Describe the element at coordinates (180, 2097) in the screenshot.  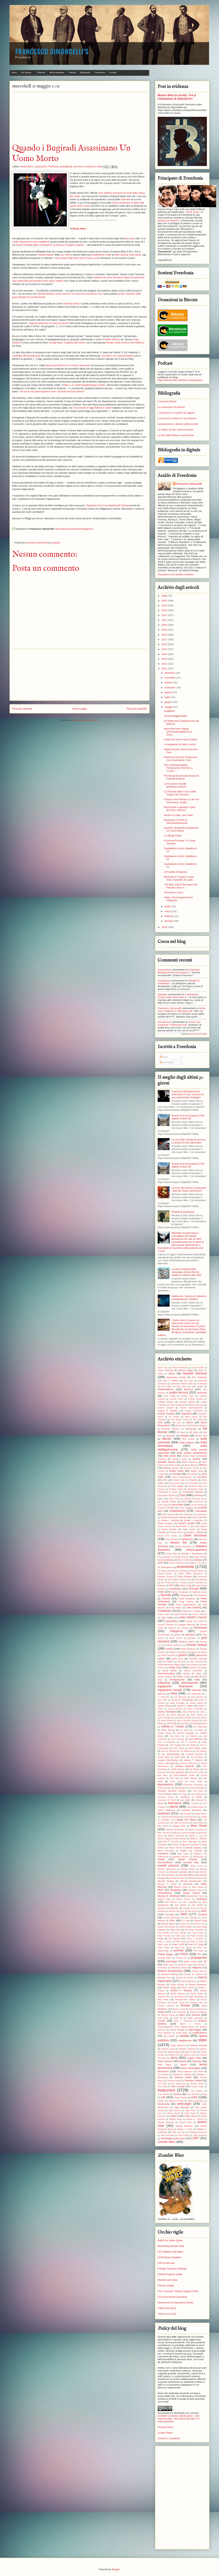
I see `Ulrich Fromy` at that location.